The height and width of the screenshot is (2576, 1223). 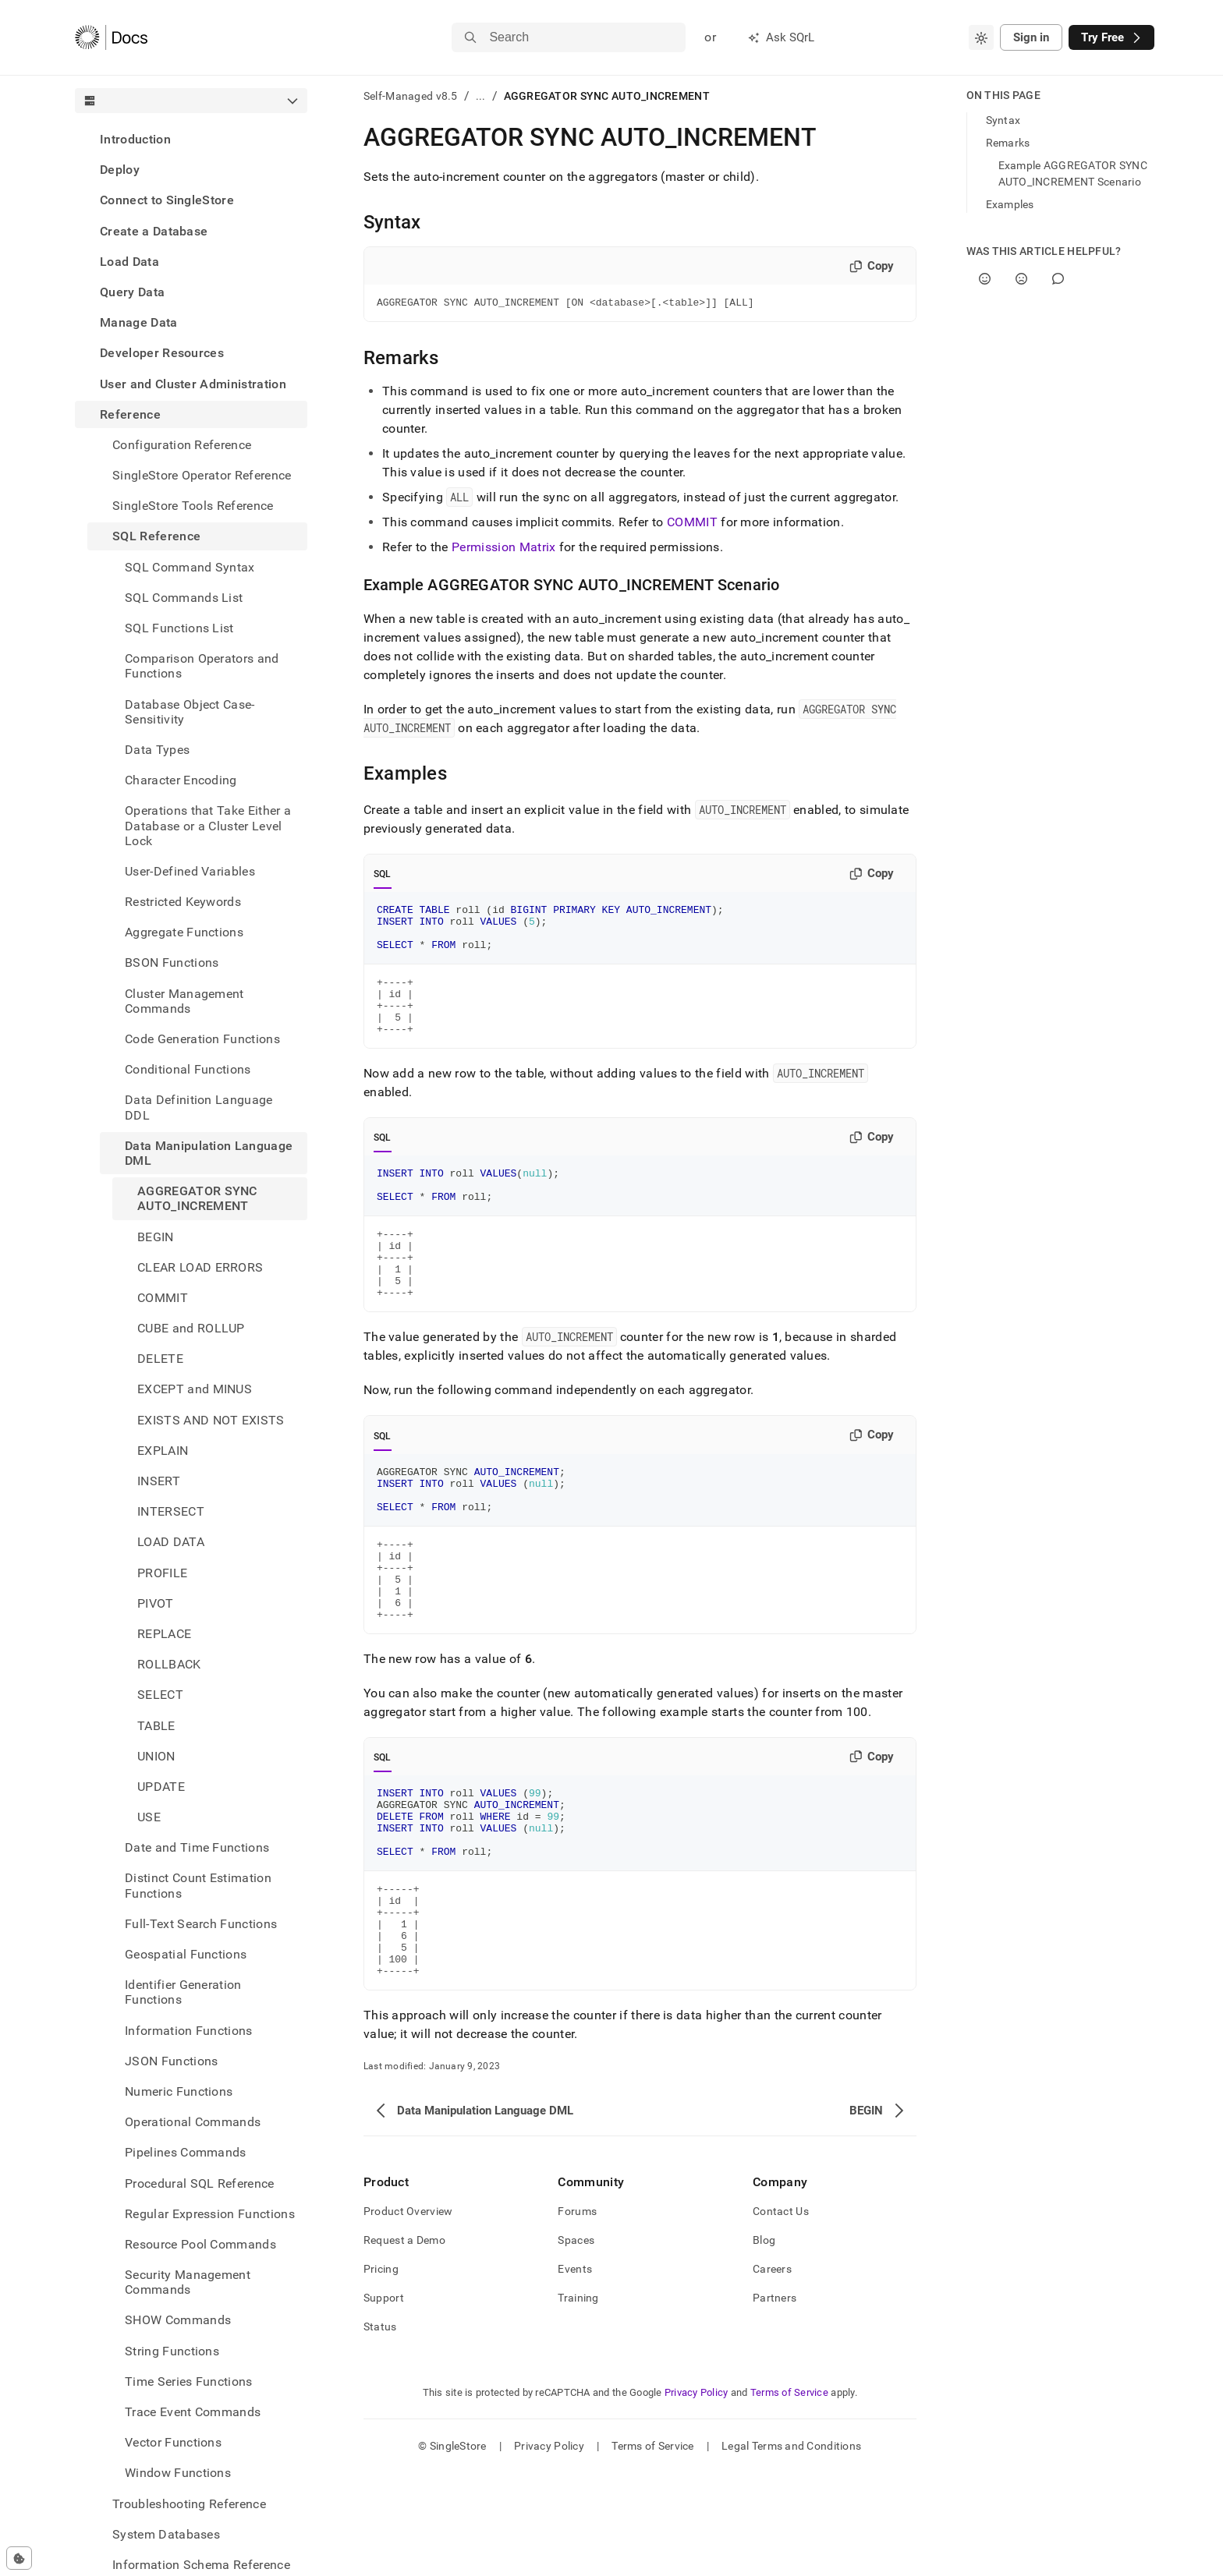 I want to click on Deploy, so click(x=120, y=169).